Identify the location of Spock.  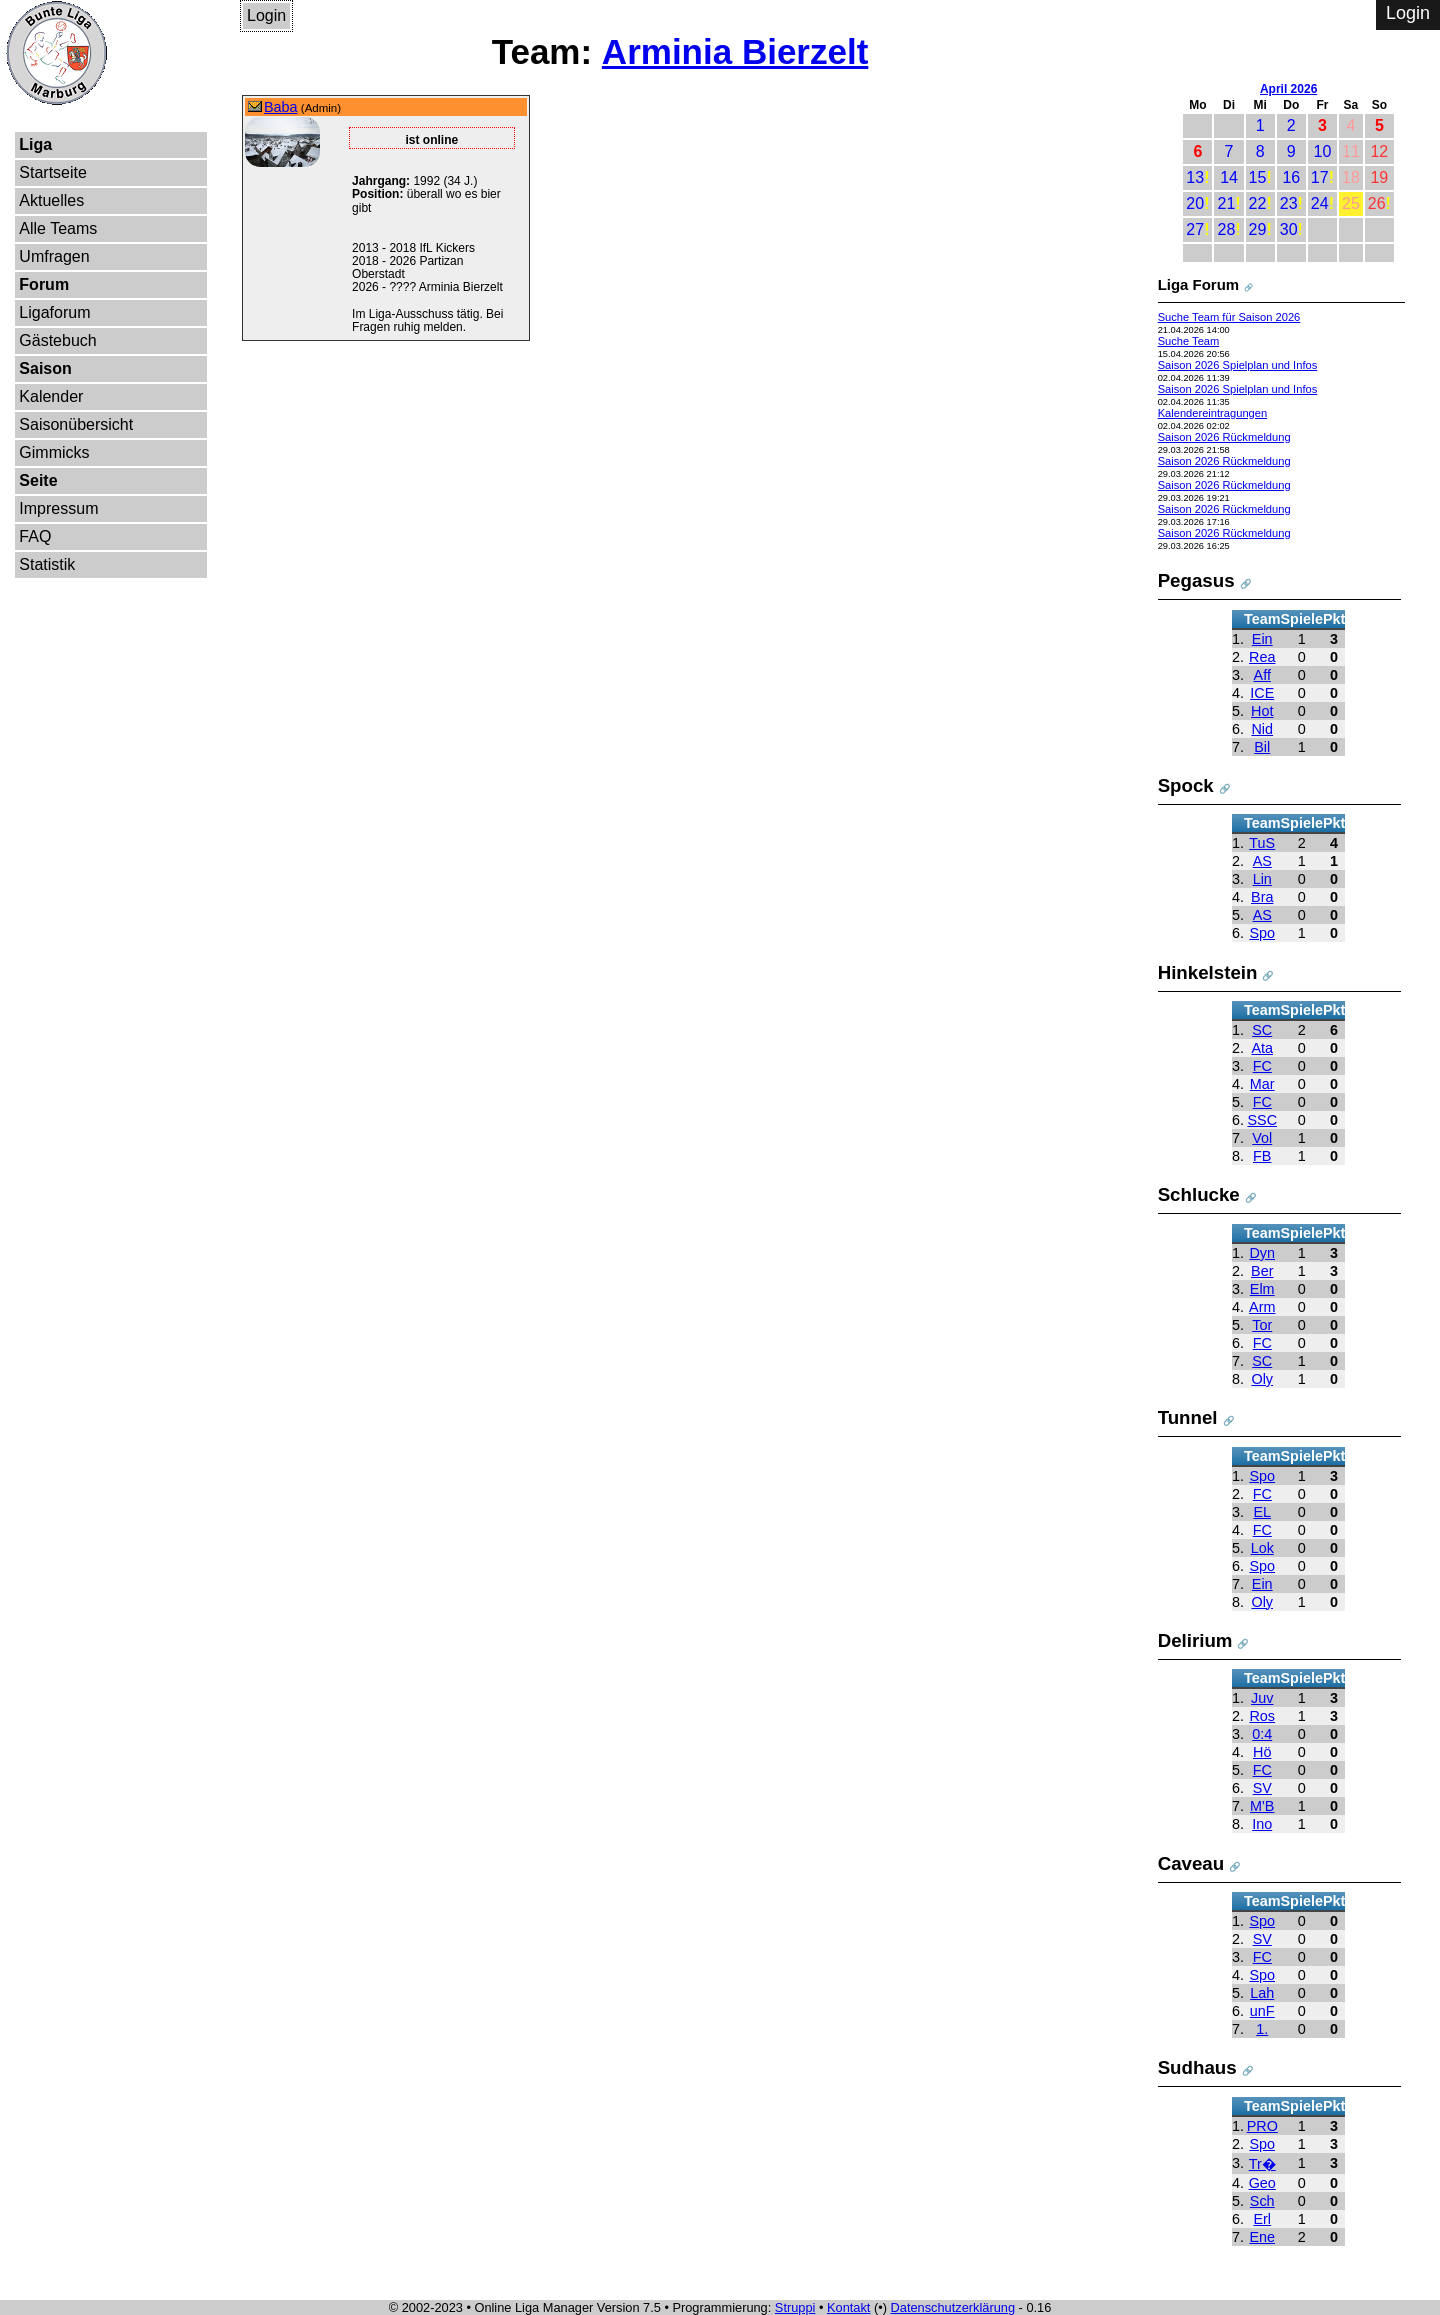
(1186, 785).